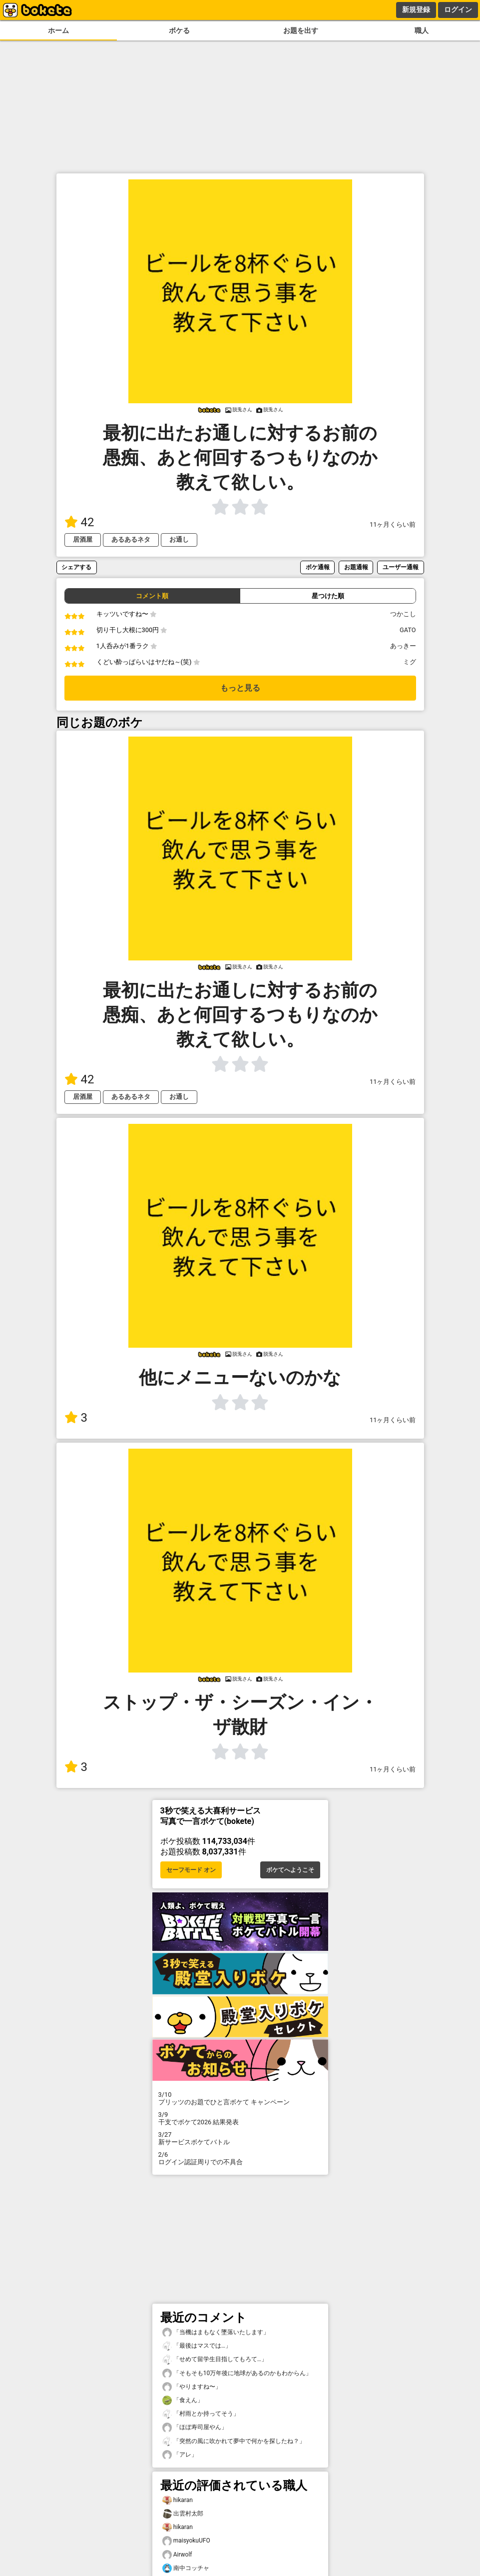 This screenshot has width=480, height=2576. Describe the element at coordinates (191, 2387) in the screenshot. I see `「やりますね〜」` at that location.